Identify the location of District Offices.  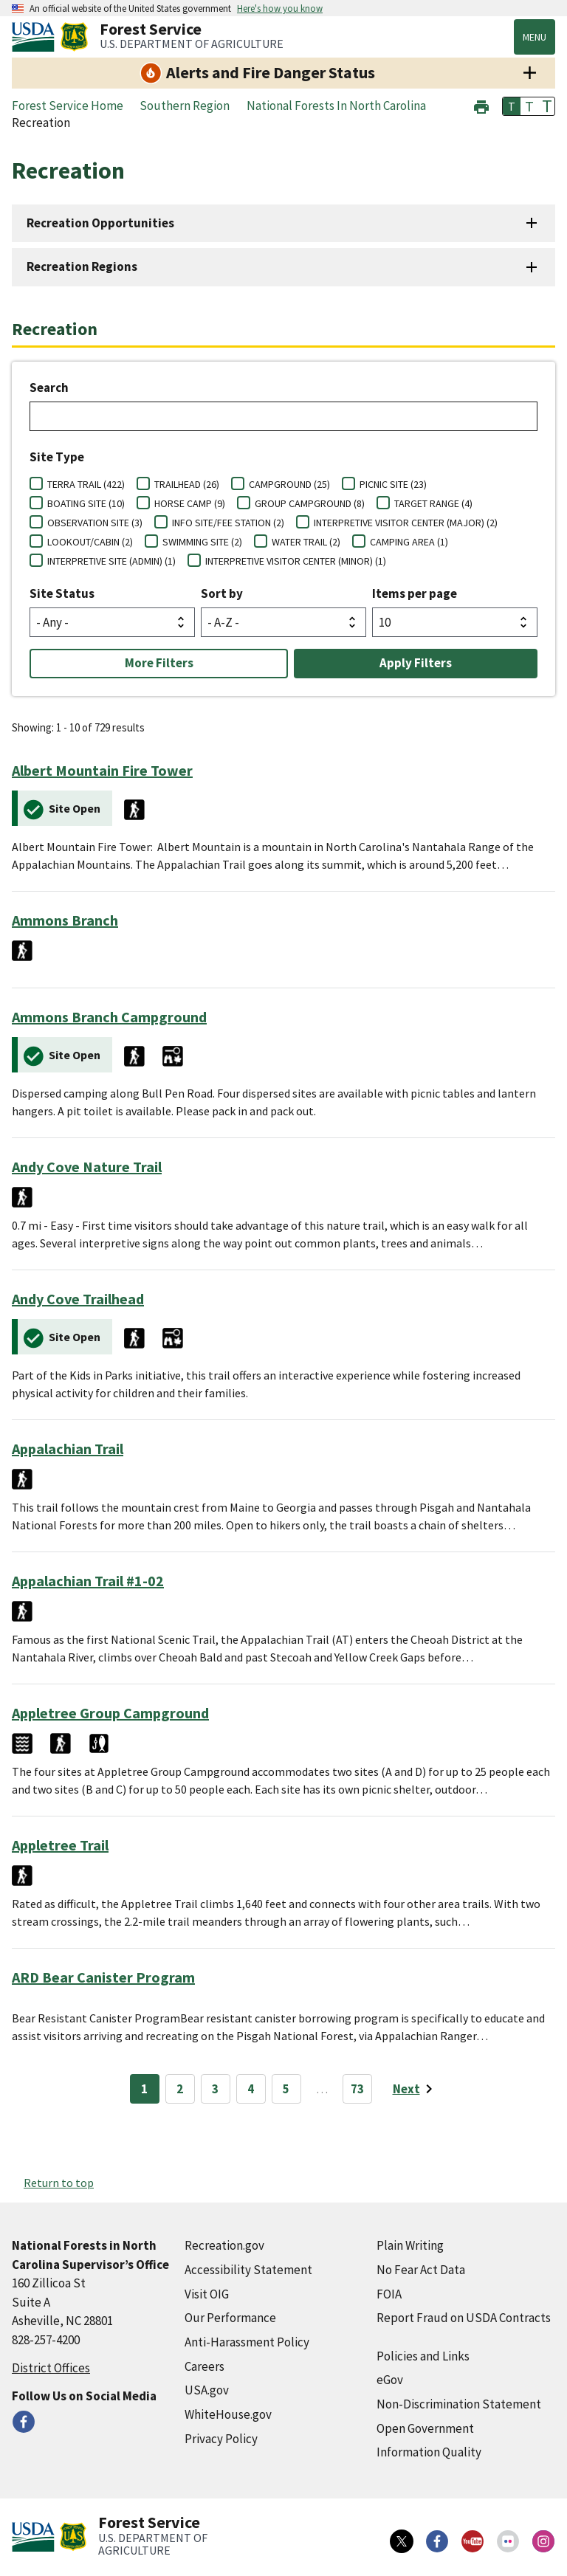
(51, 2368).